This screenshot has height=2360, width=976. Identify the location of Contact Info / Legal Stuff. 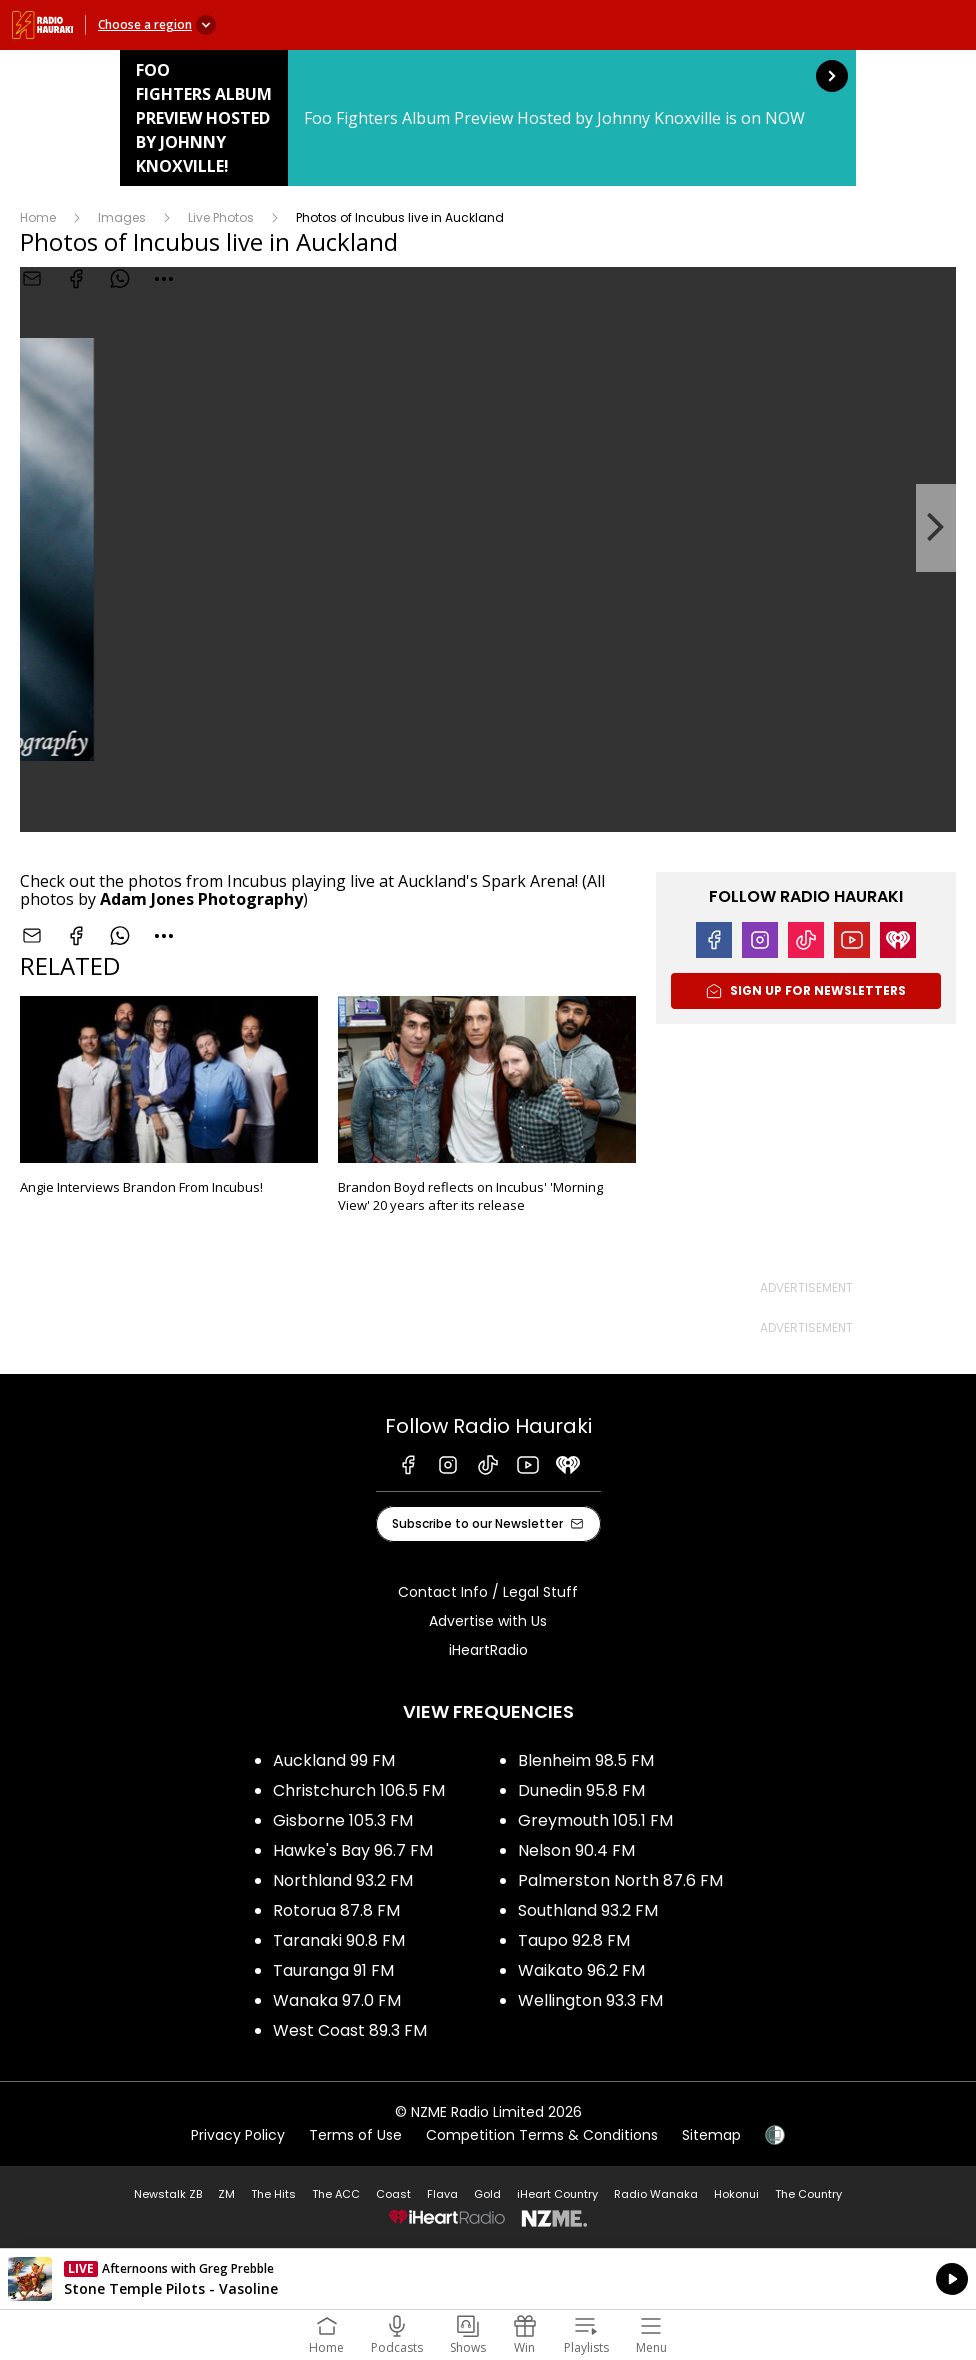
(488, 1592).